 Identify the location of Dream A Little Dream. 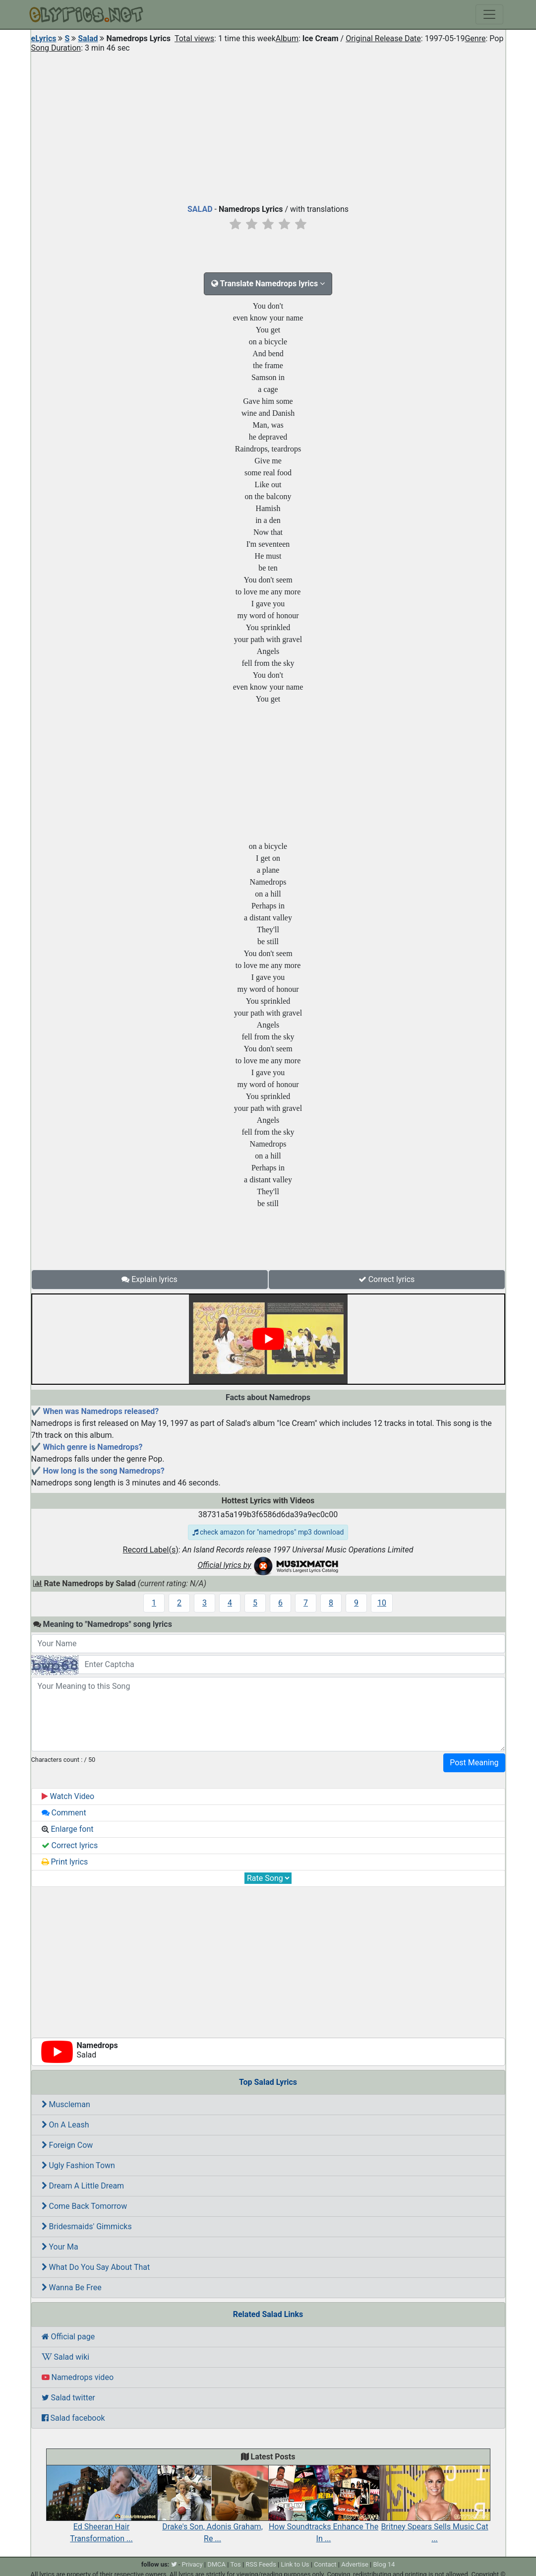
(83, 2185).